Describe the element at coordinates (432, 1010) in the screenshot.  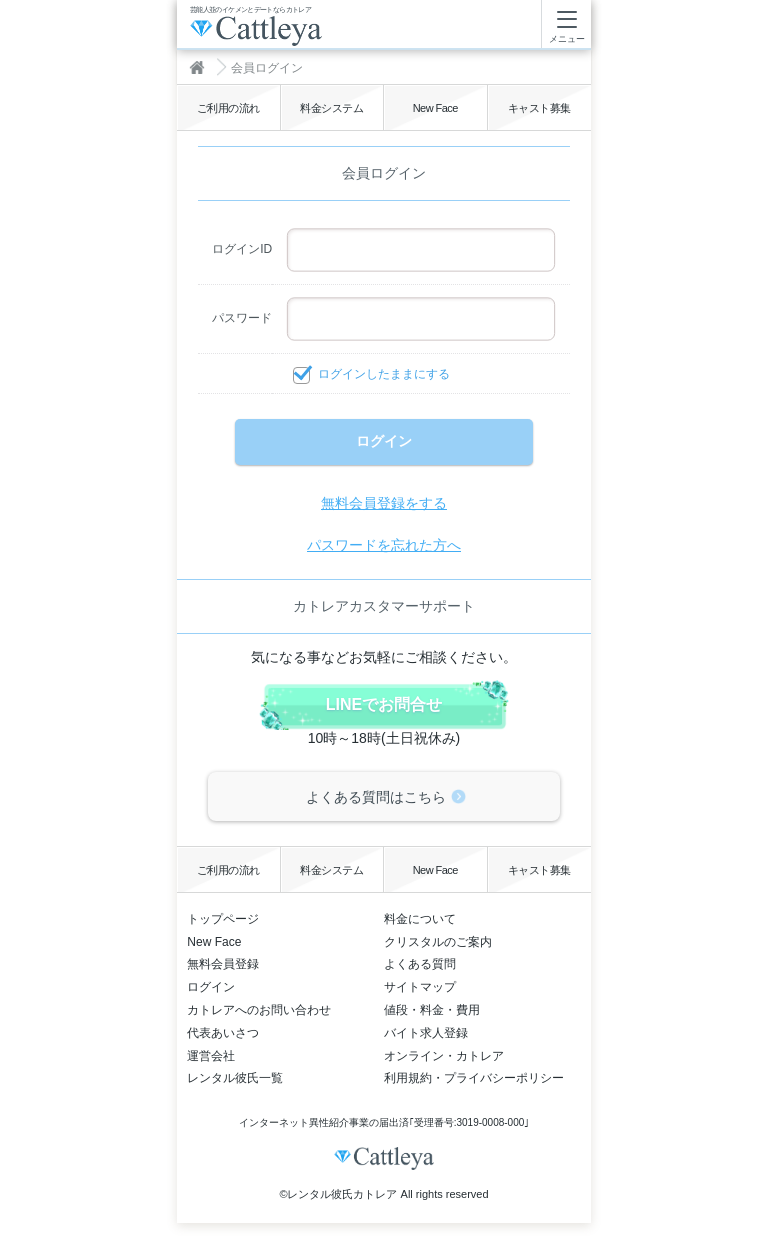
I see `値段・料金・費用` at that location.